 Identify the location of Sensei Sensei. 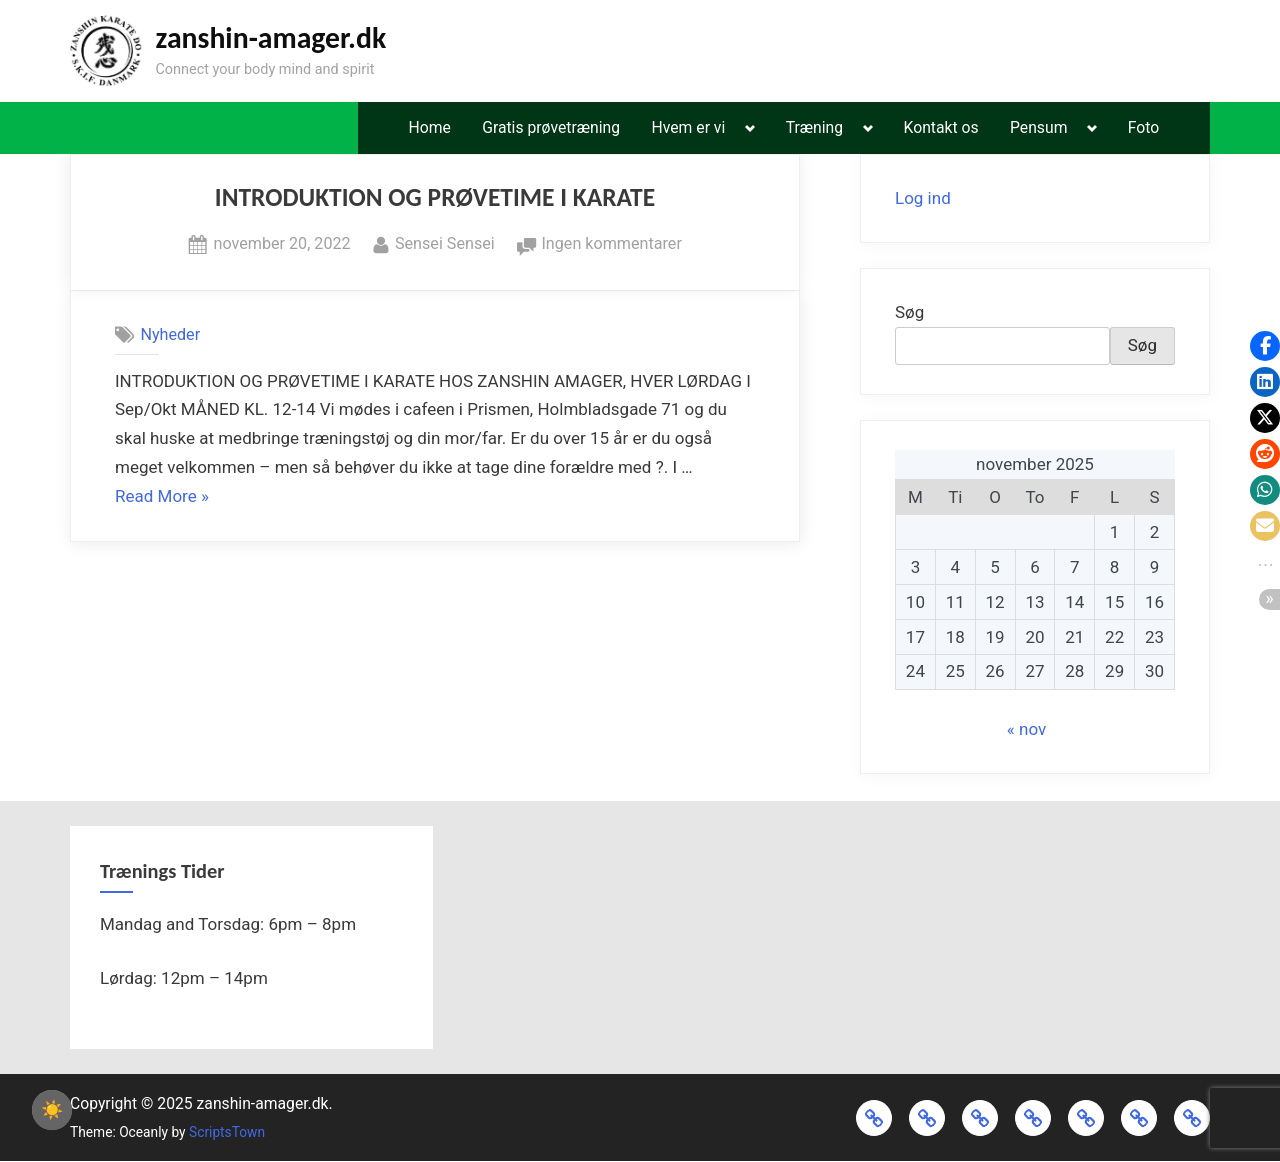
(445, 241).